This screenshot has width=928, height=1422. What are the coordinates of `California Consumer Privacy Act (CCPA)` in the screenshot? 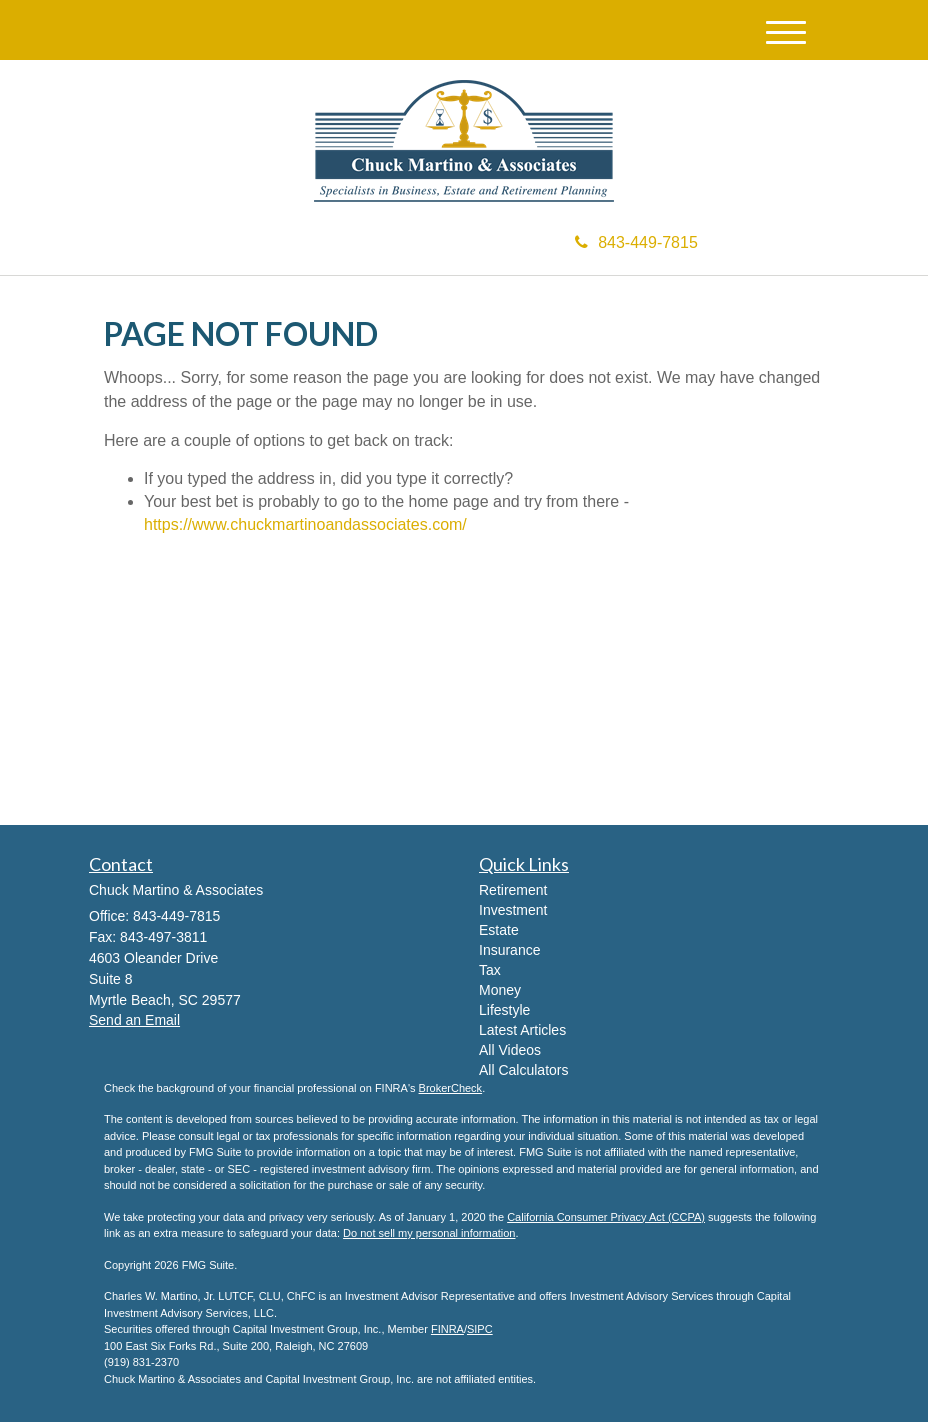 It's located at (606, 1217).